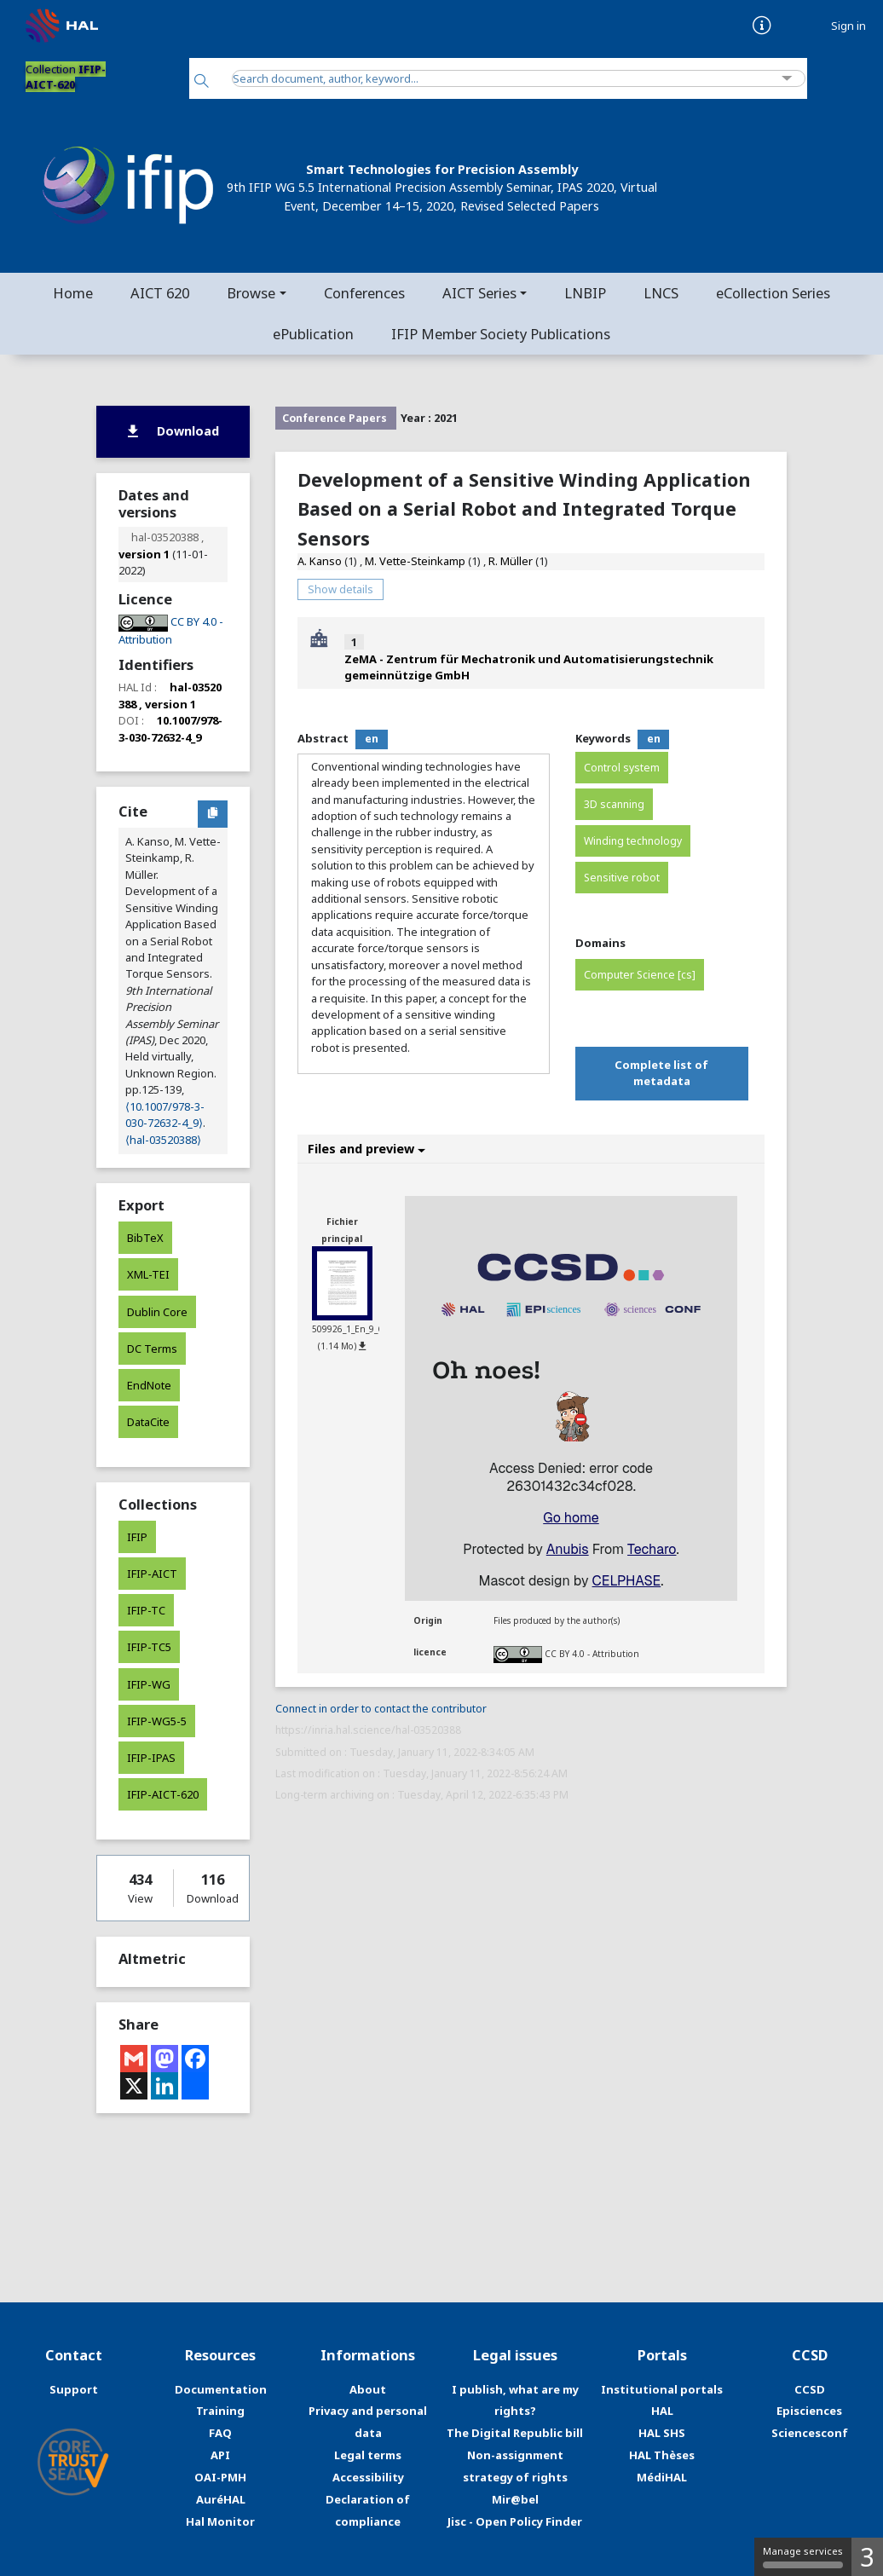 The width and height of the screenshot is (883, 2576). I want to click on Hal Monitor, so click(220, 2521).